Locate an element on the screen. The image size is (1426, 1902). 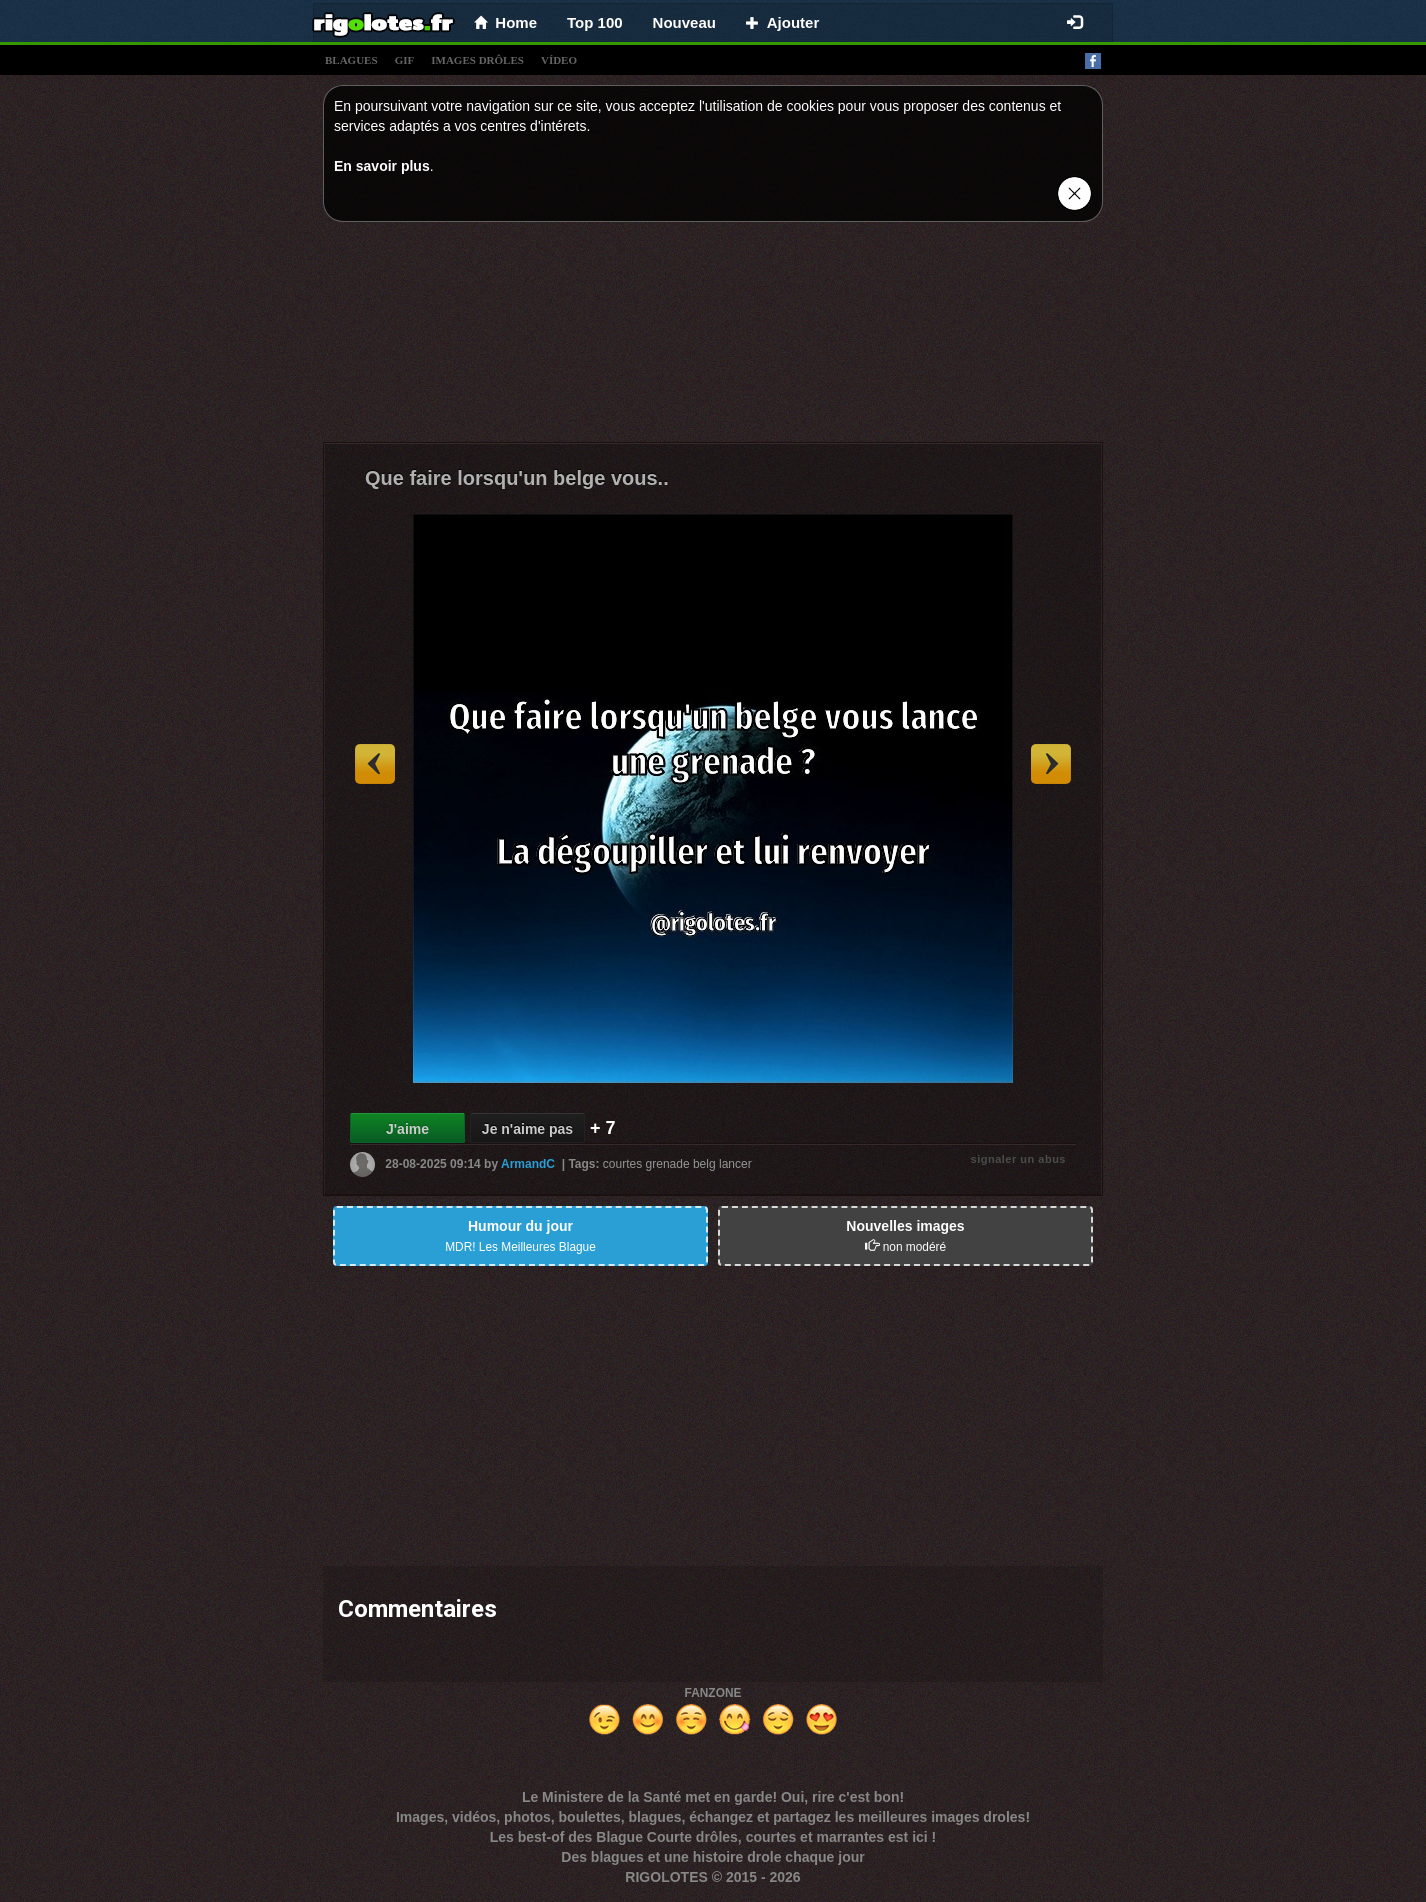
Top 100 is located at coordinates (595, 22).